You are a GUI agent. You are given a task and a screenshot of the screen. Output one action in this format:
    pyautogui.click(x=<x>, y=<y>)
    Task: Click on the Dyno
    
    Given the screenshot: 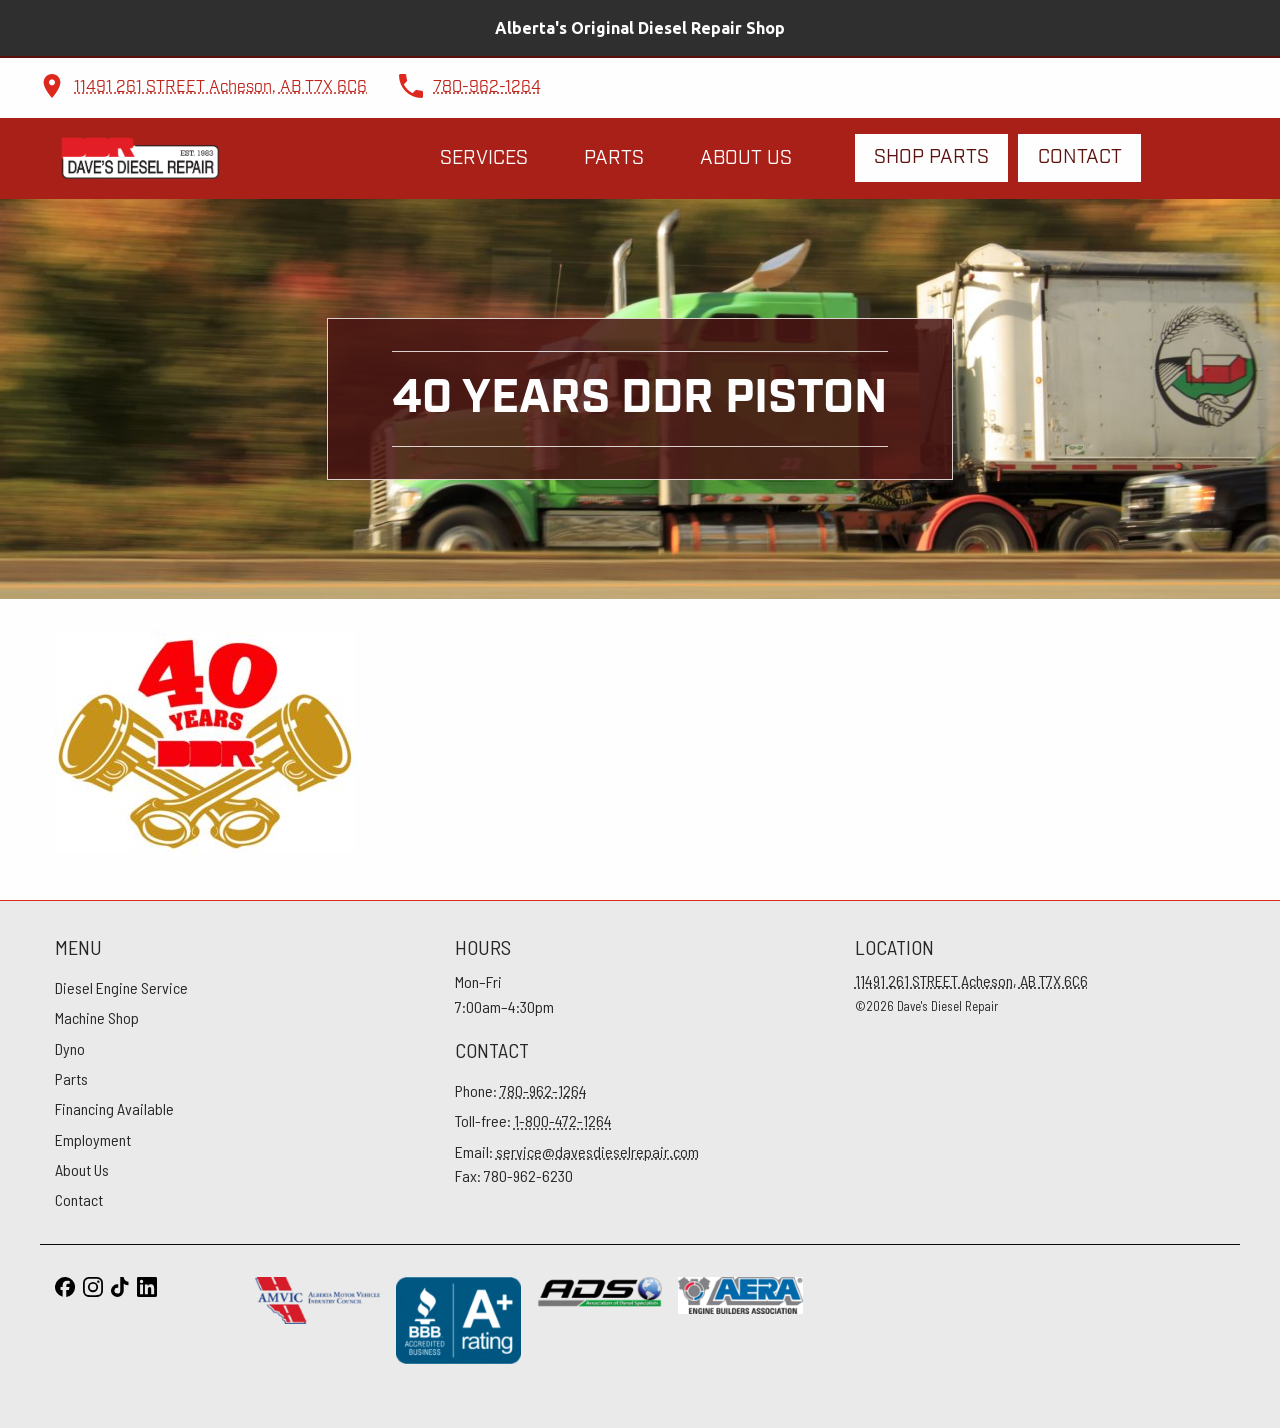 What is the action you would take?
    pyautogui.click(x=70, y=1048)
    